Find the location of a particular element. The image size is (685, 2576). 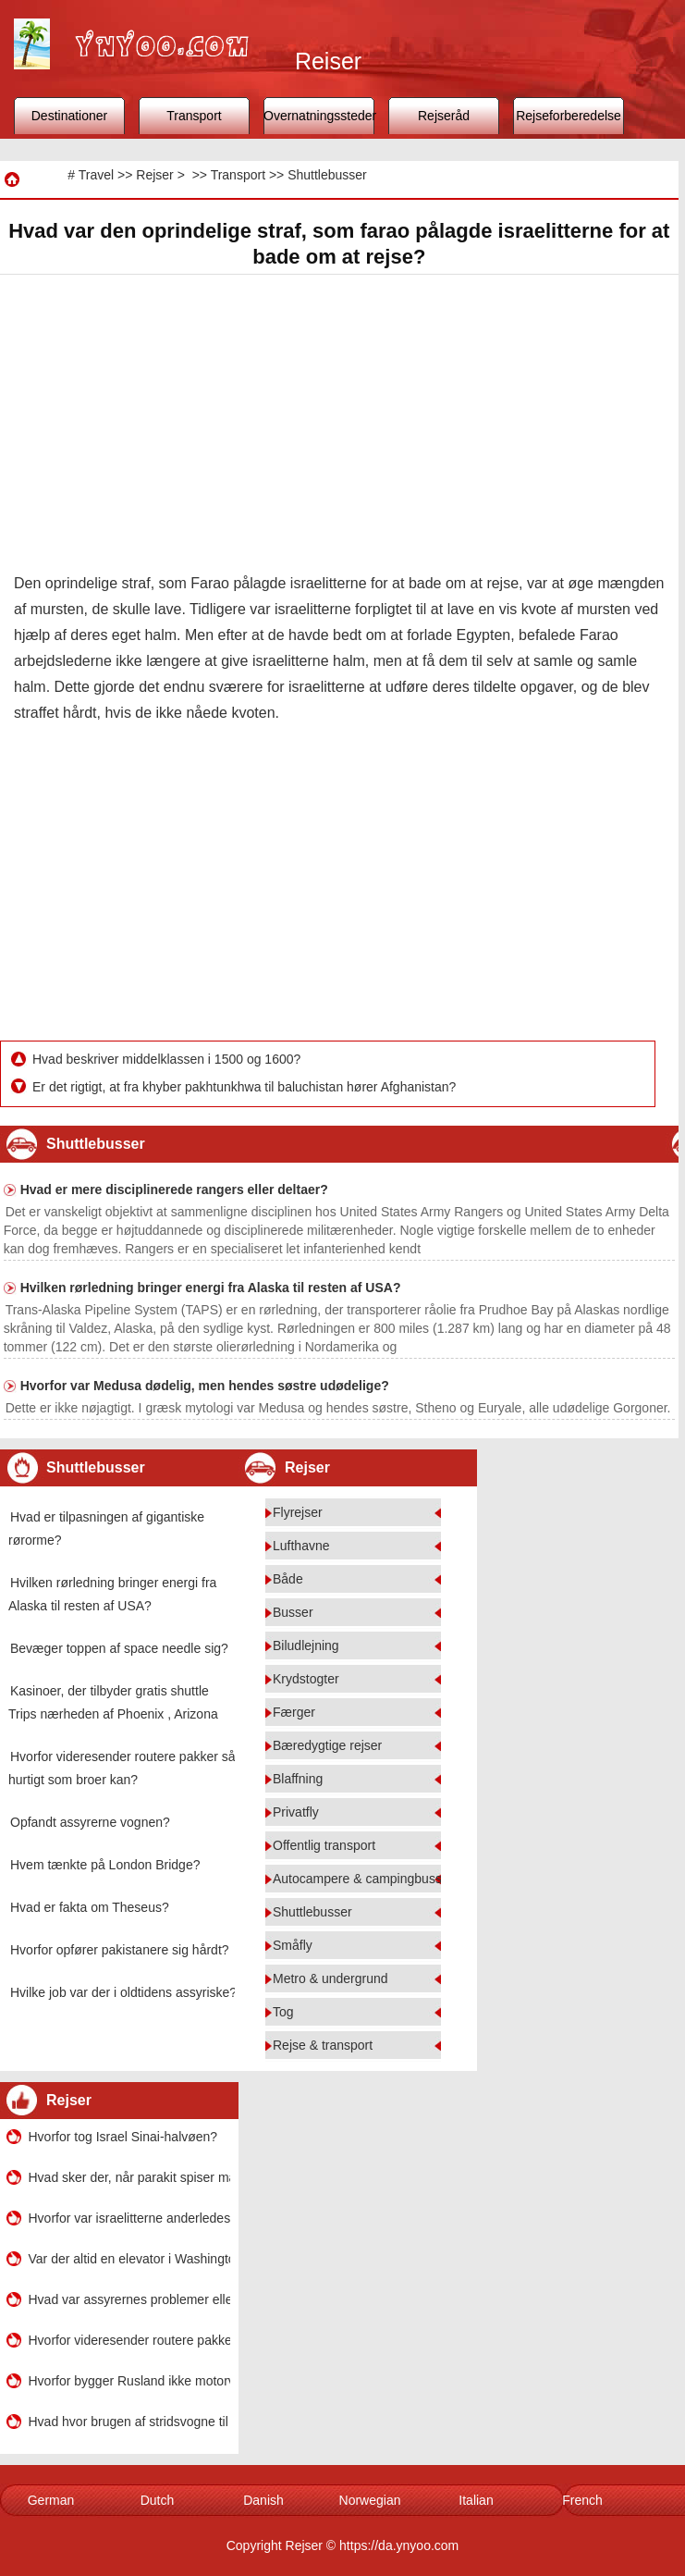

Rejse & transport is located at coordinates (323, 2045).